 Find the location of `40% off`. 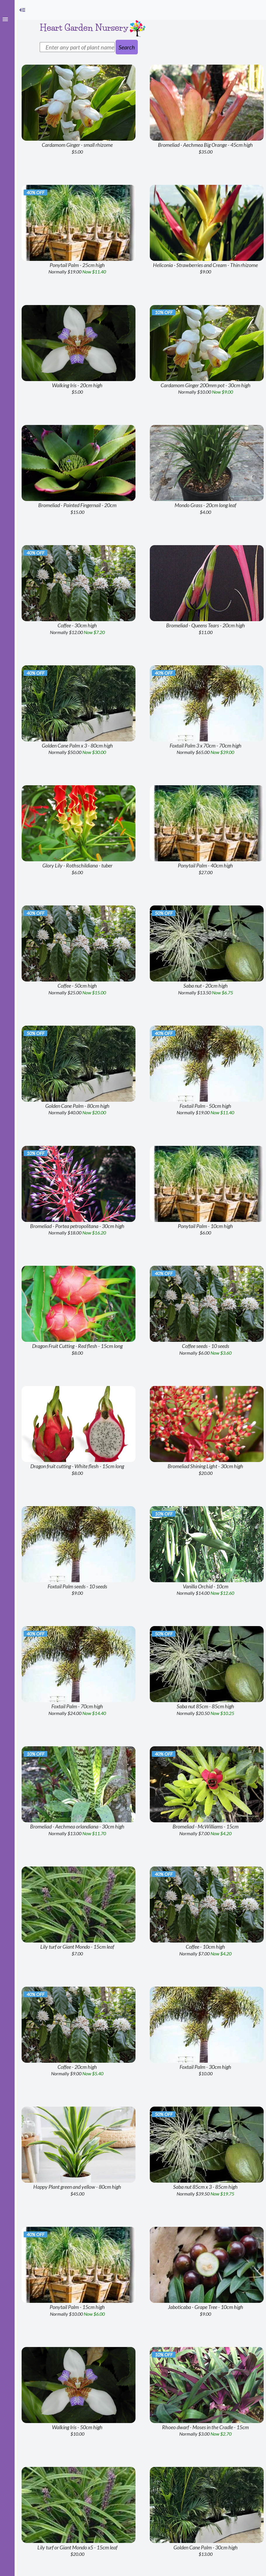

40% off is located at coordinates (35, 192).